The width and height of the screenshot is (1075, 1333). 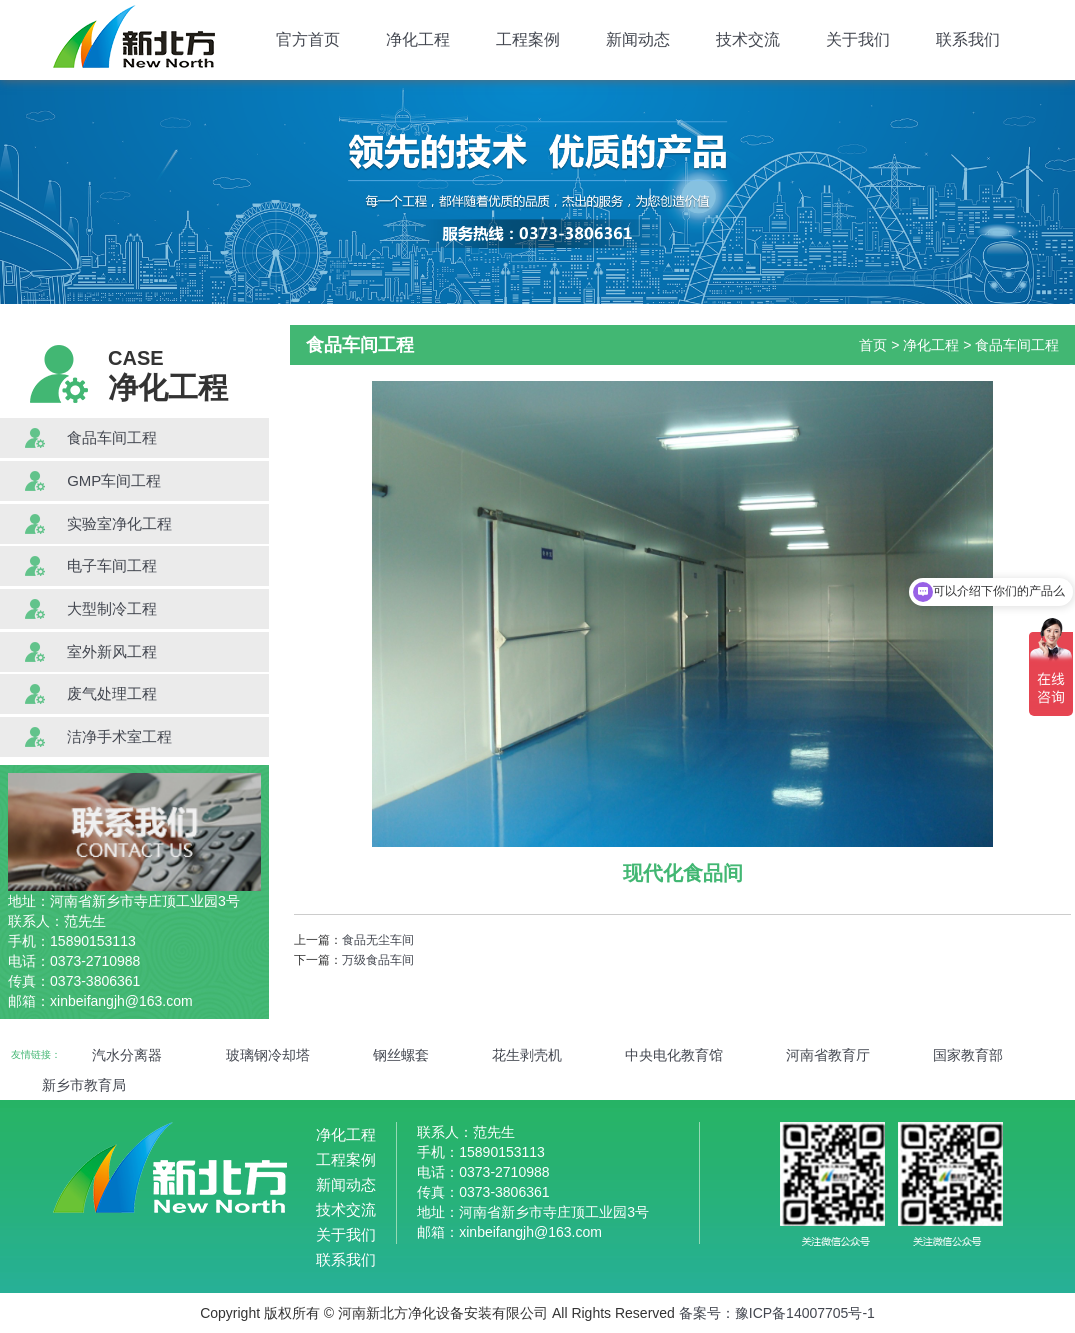 I want to click on 关于我们, so click(x=858, y=39).